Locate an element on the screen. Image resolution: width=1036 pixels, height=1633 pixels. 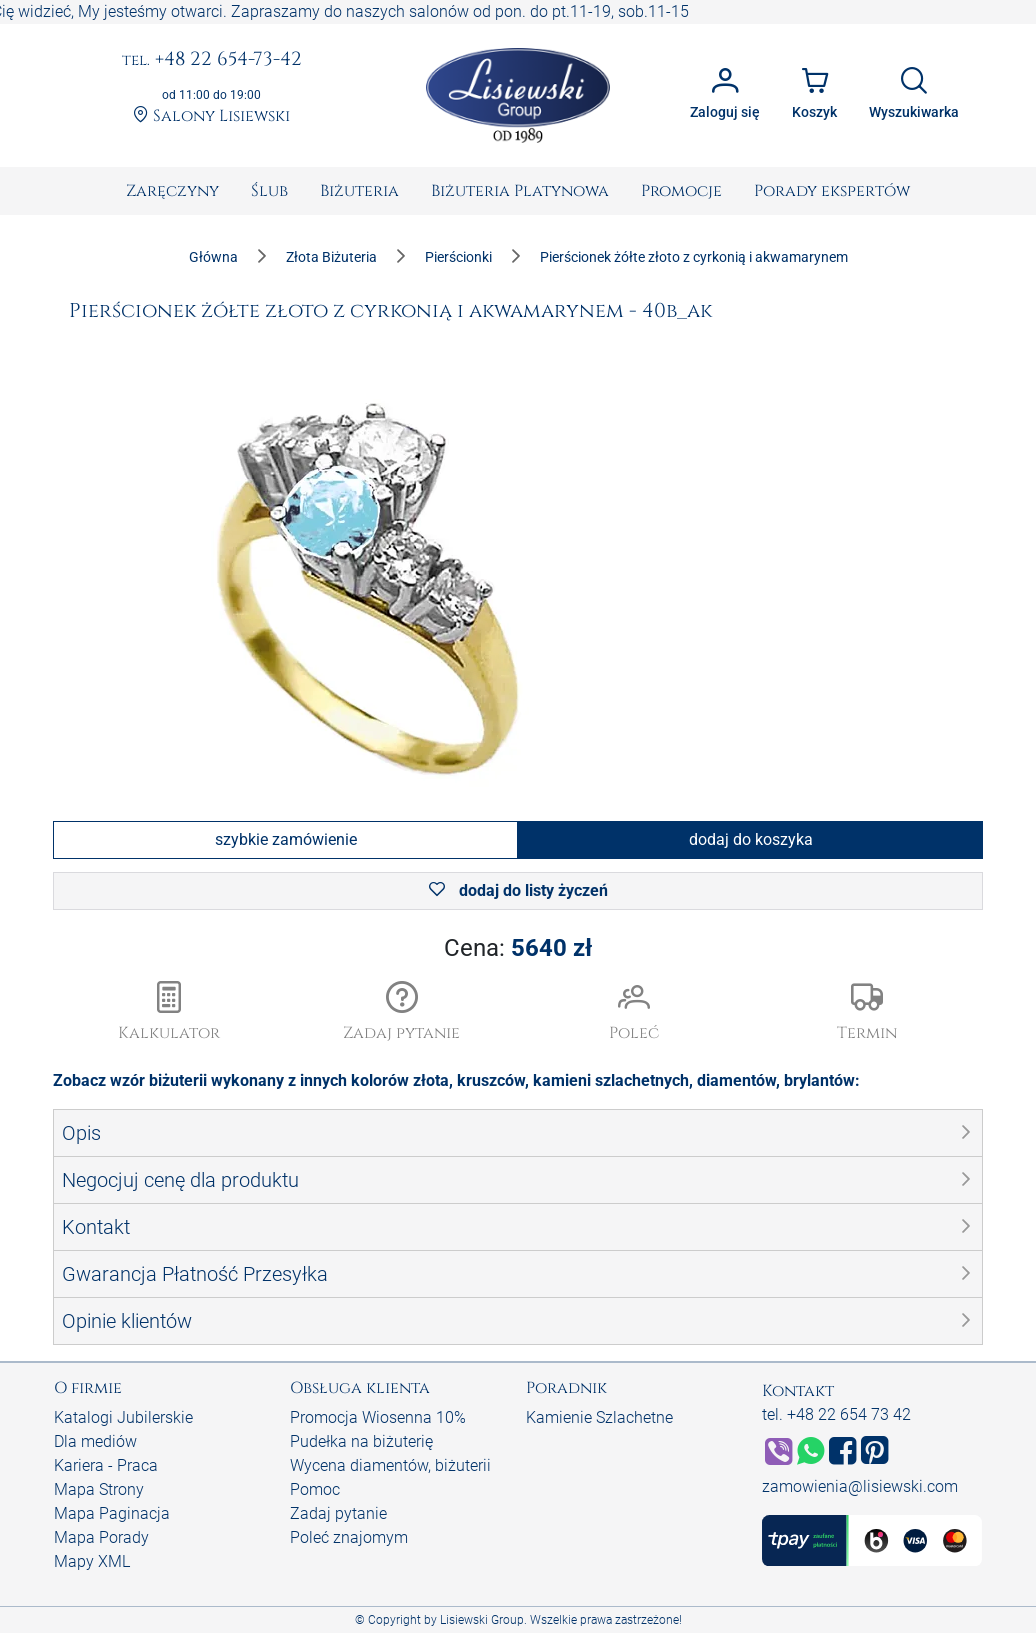
Lisiewski Group is located at coordinates (482, 1620).